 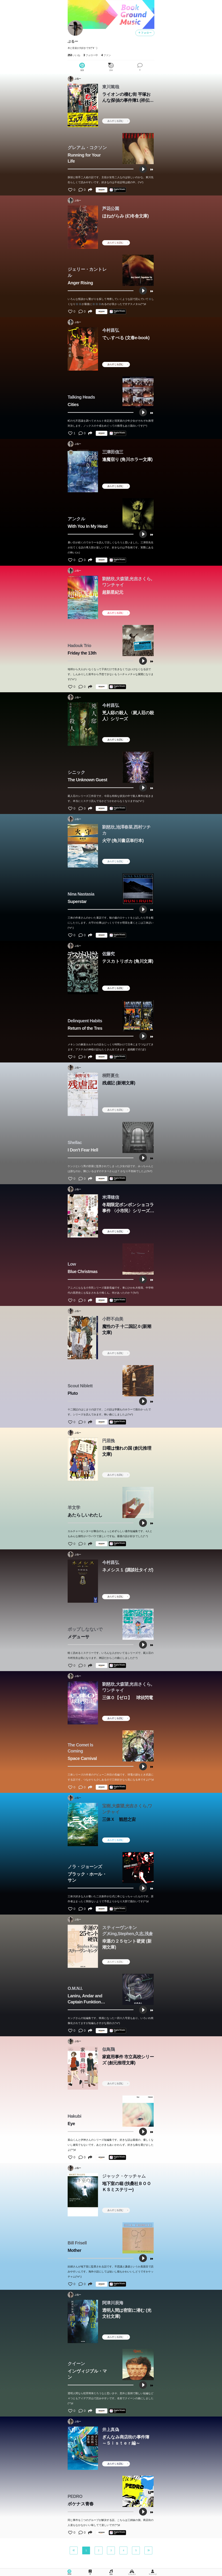 I want to click on 幸運の２５セント硬貨 (新潮文庫), so click(x=126, y=1944).